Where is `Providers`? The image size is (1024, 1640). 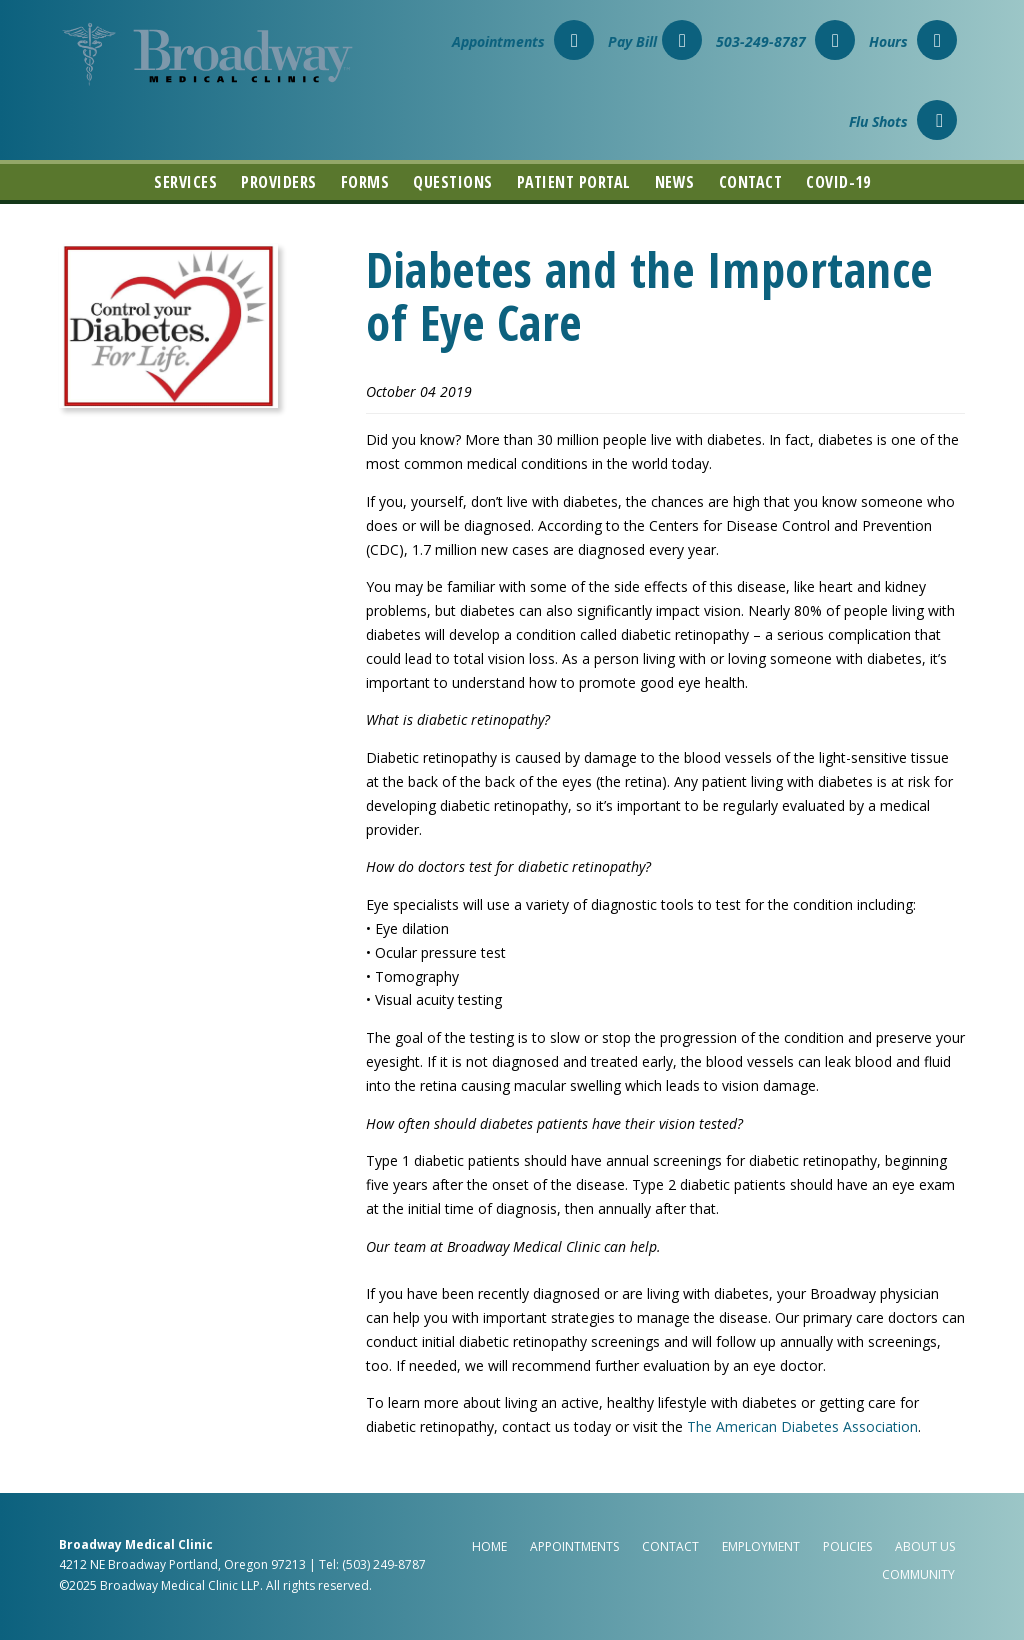
Providers is located at coordinates (279, 182).